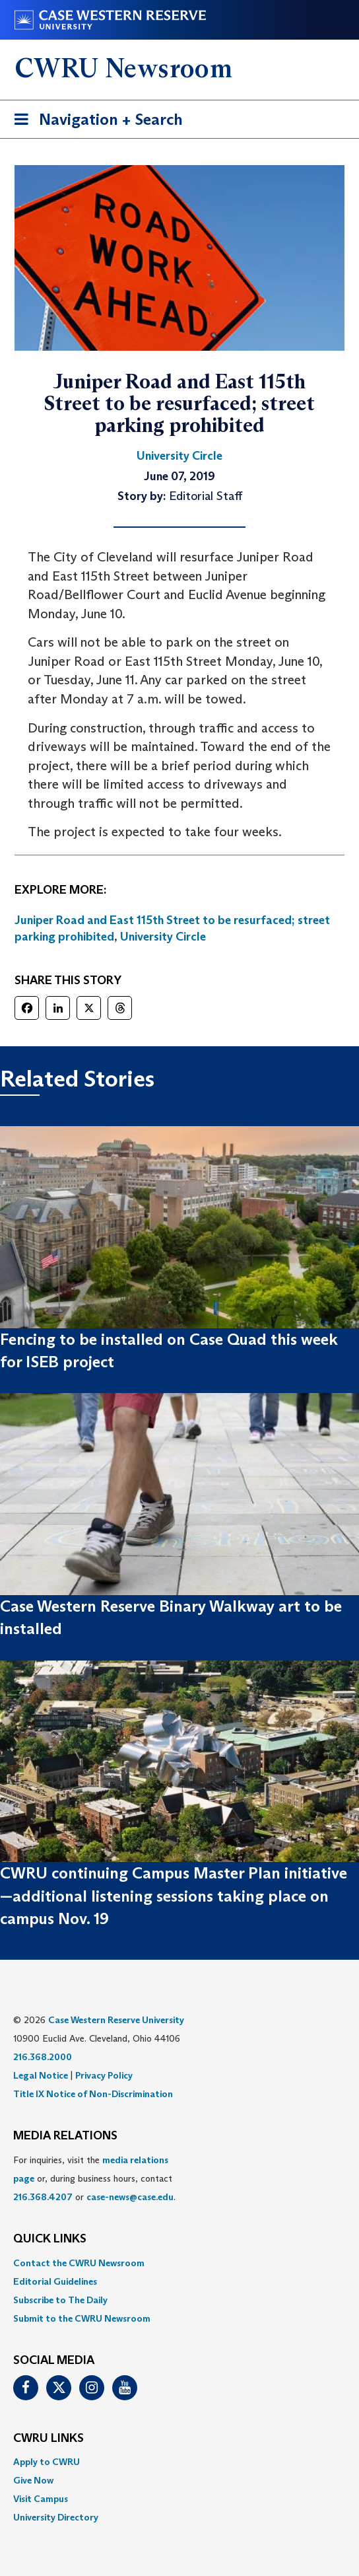 This screenshot has width=359, height=2576. Describe the element at coordinates (49, 2239) in the screenshot. I see `QUICK LINKS` at that location.